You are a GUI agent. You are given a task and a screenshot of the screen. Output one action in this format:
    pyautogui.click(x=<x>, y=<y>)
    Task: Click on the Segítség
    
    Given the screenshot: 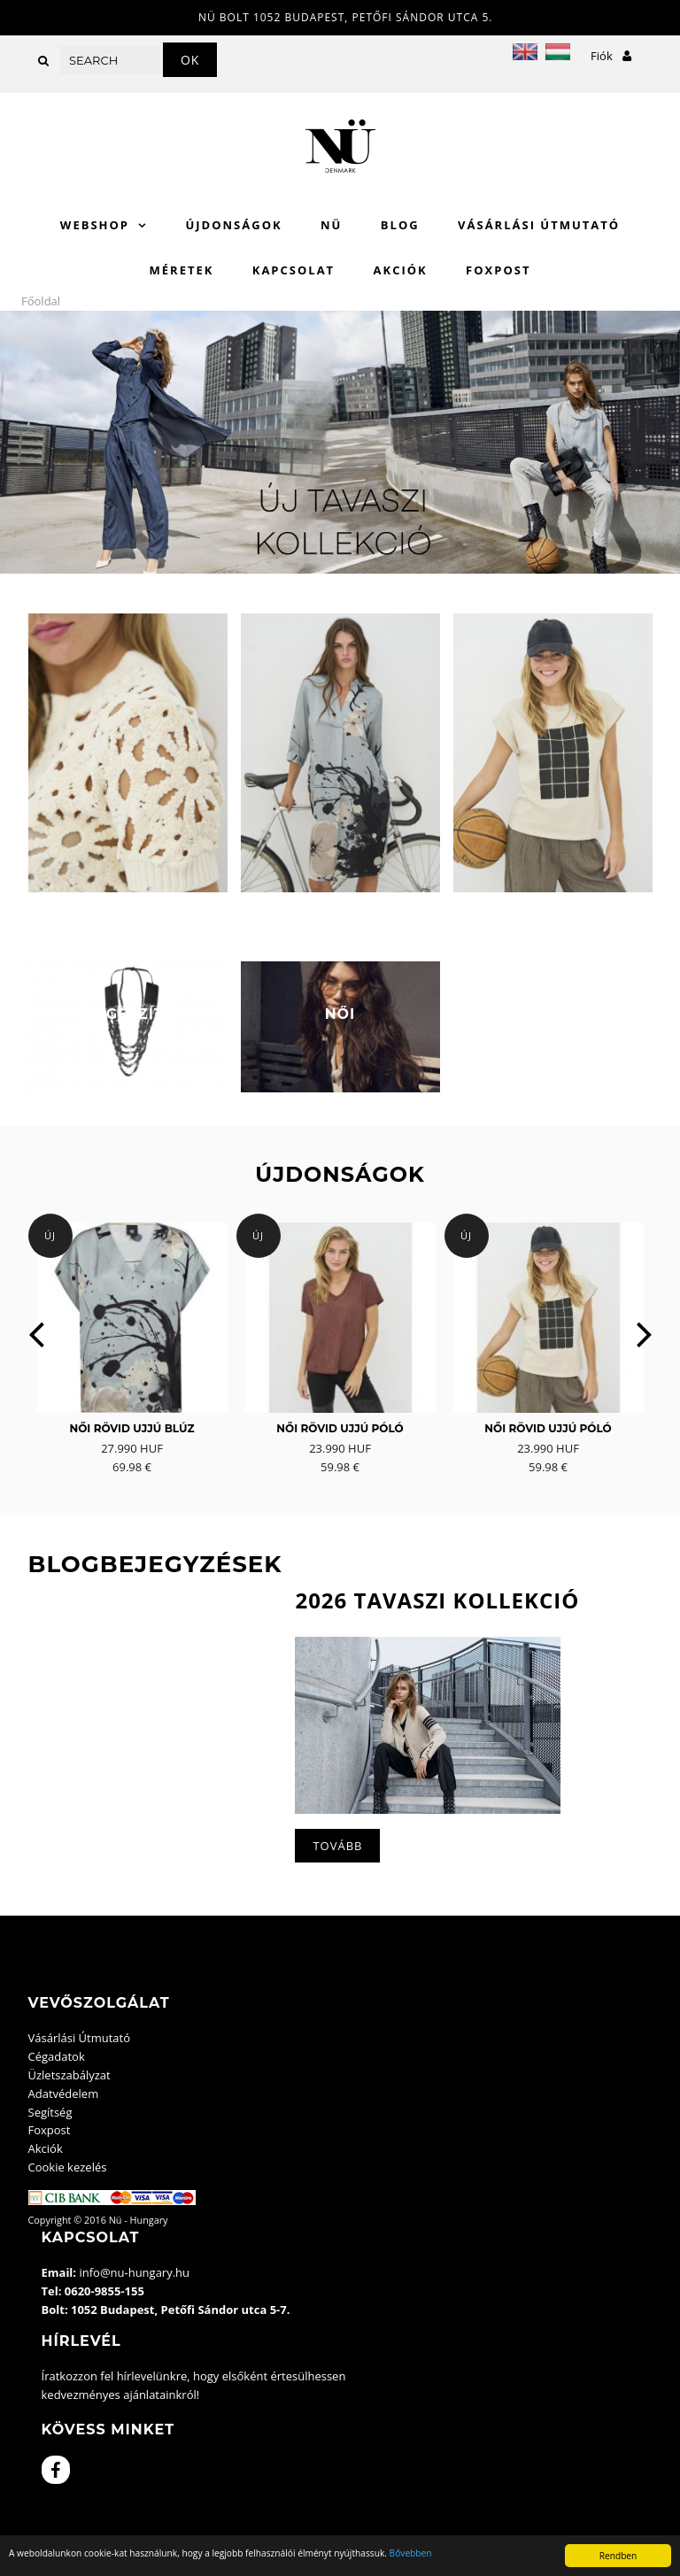 What is the action you would take?
    pyautogui.click(x=50, y=2112)
    